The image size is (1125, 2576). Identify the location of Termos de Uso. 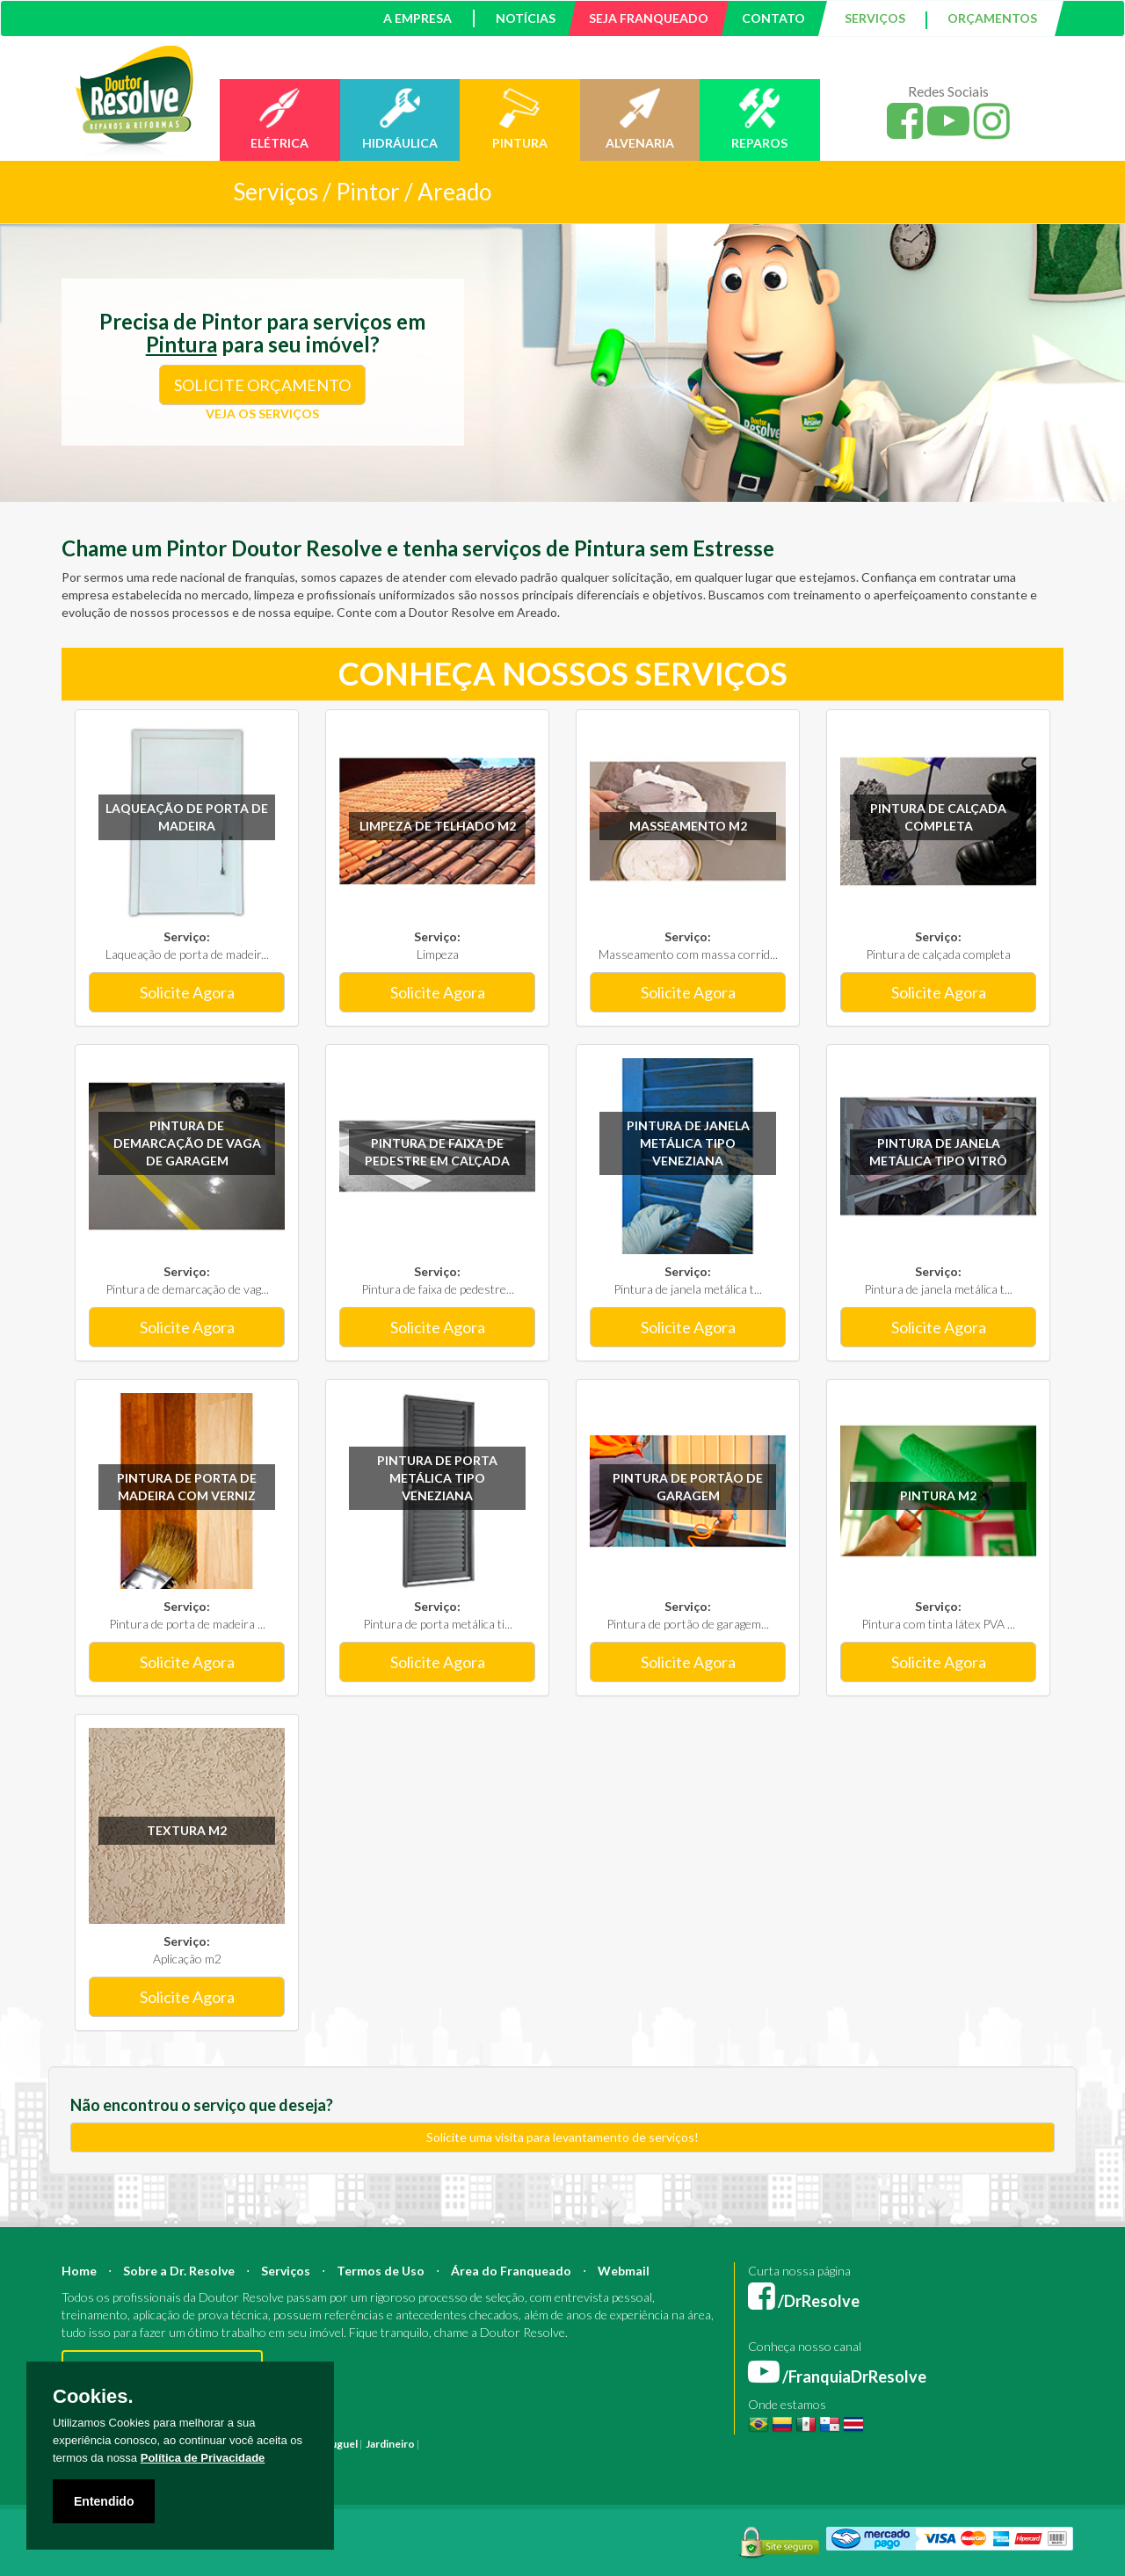
(381, 2270).